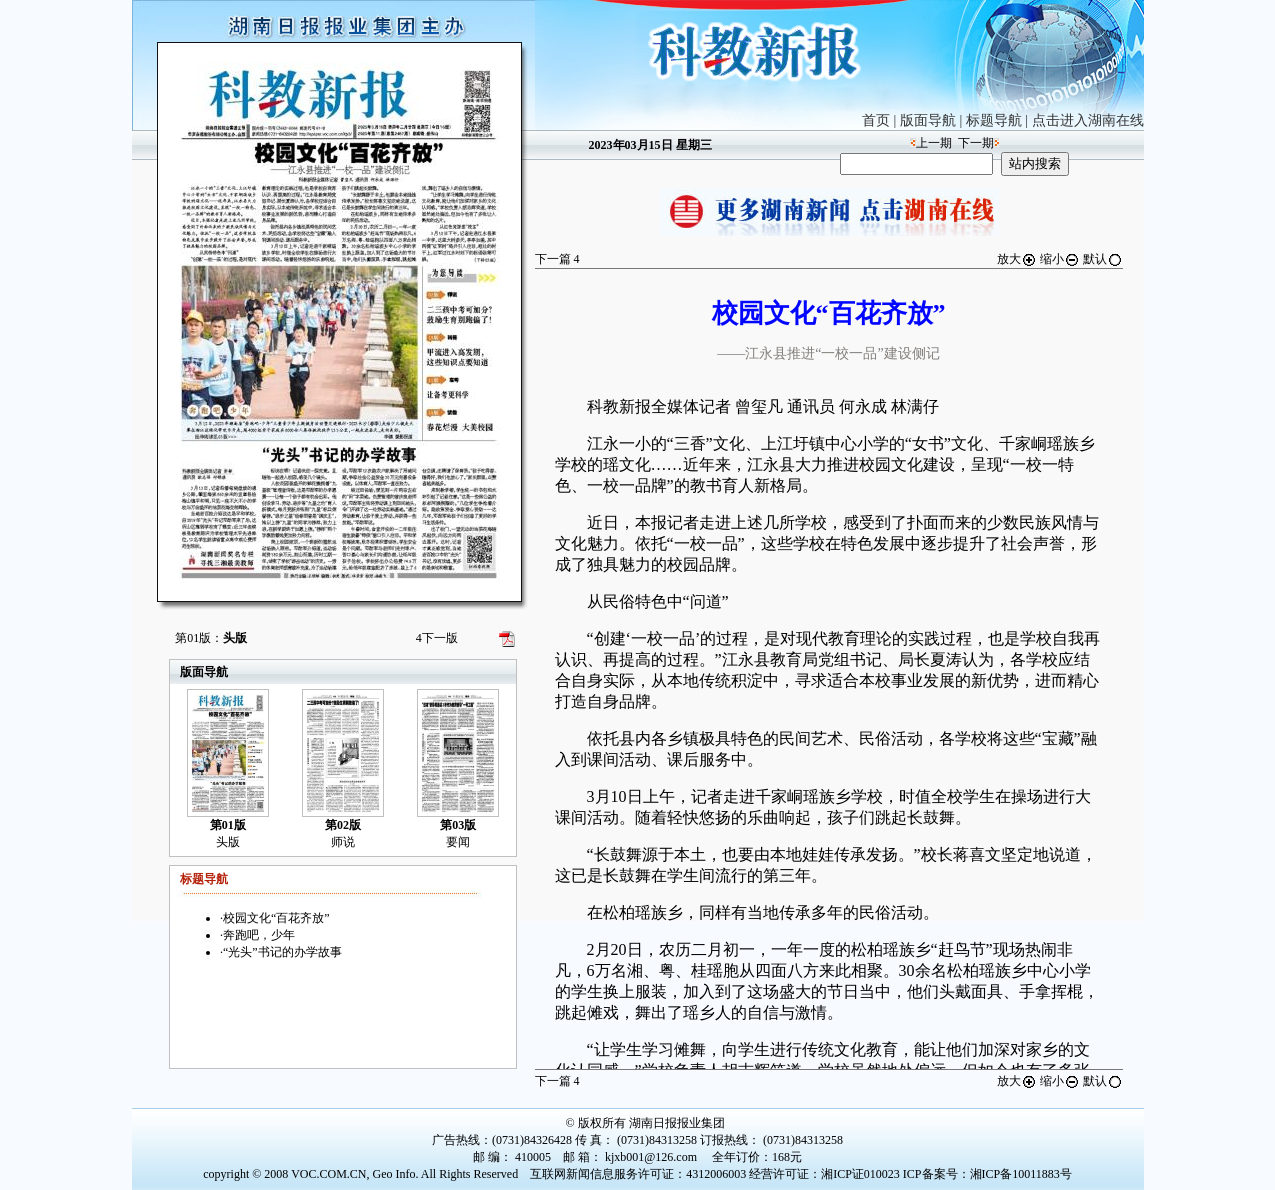 This screenshot has width=1275, height=1190. What do you see at coordinates (976, 143) in the screenshot?
I see `下一期` at bounding box center [976, 143].